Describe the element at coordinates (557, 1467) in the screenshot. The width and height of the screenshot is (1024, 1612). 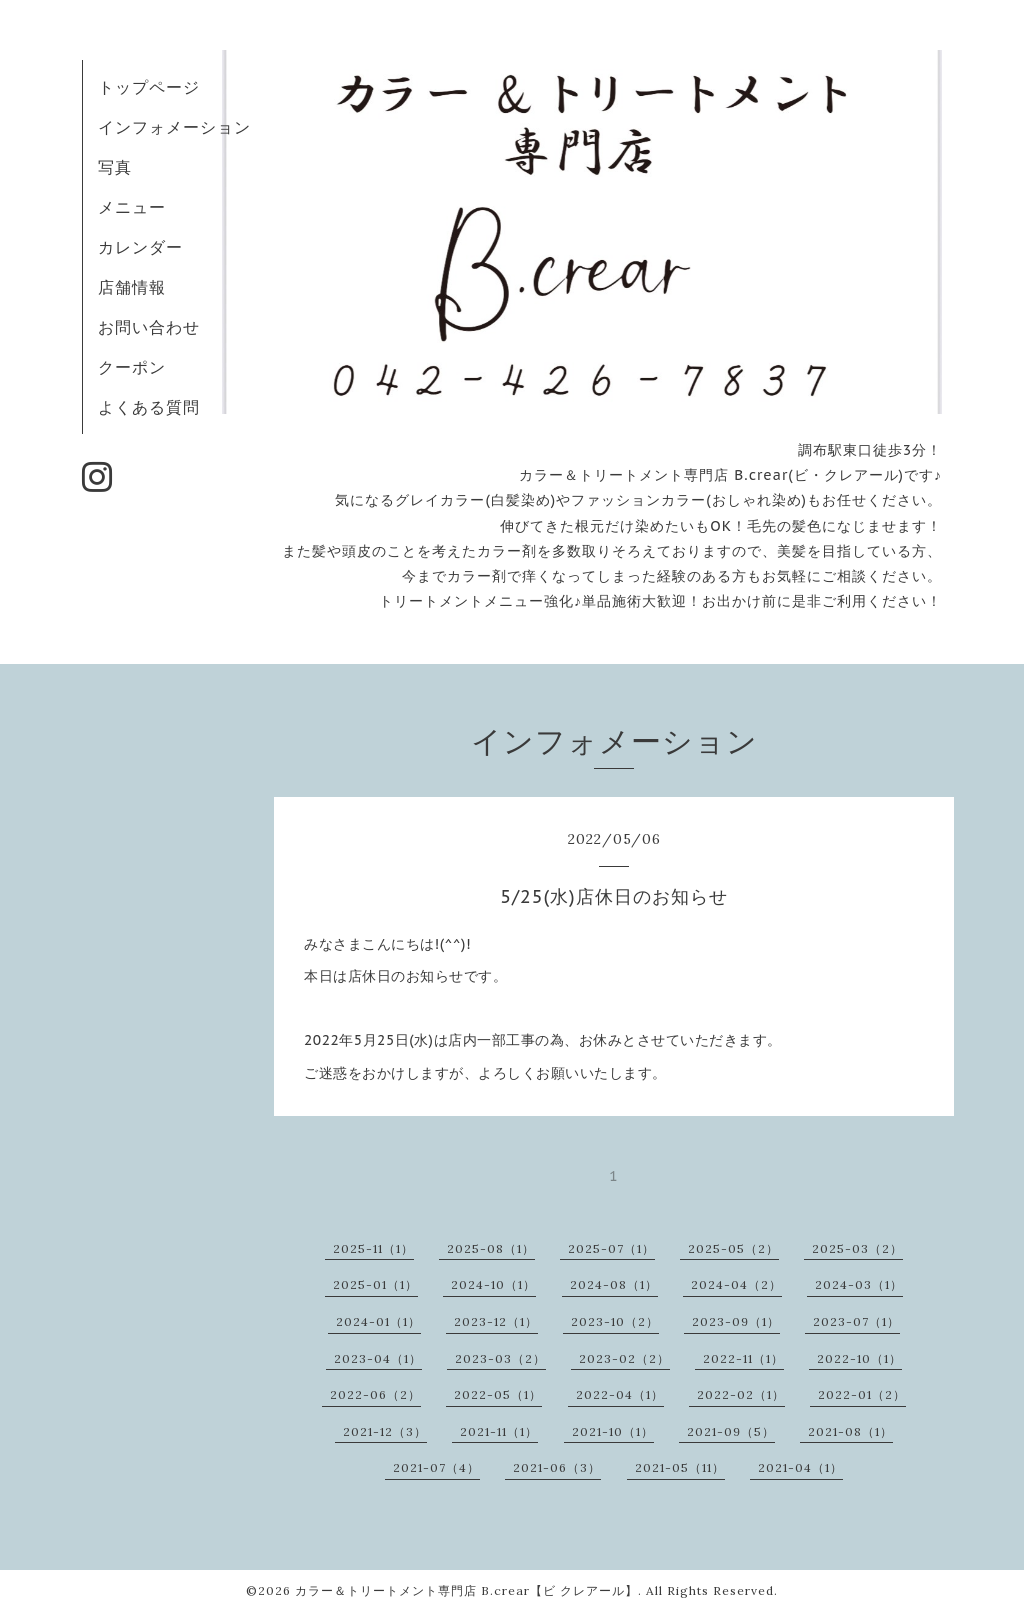
I see `2021-06（3）` at that location.